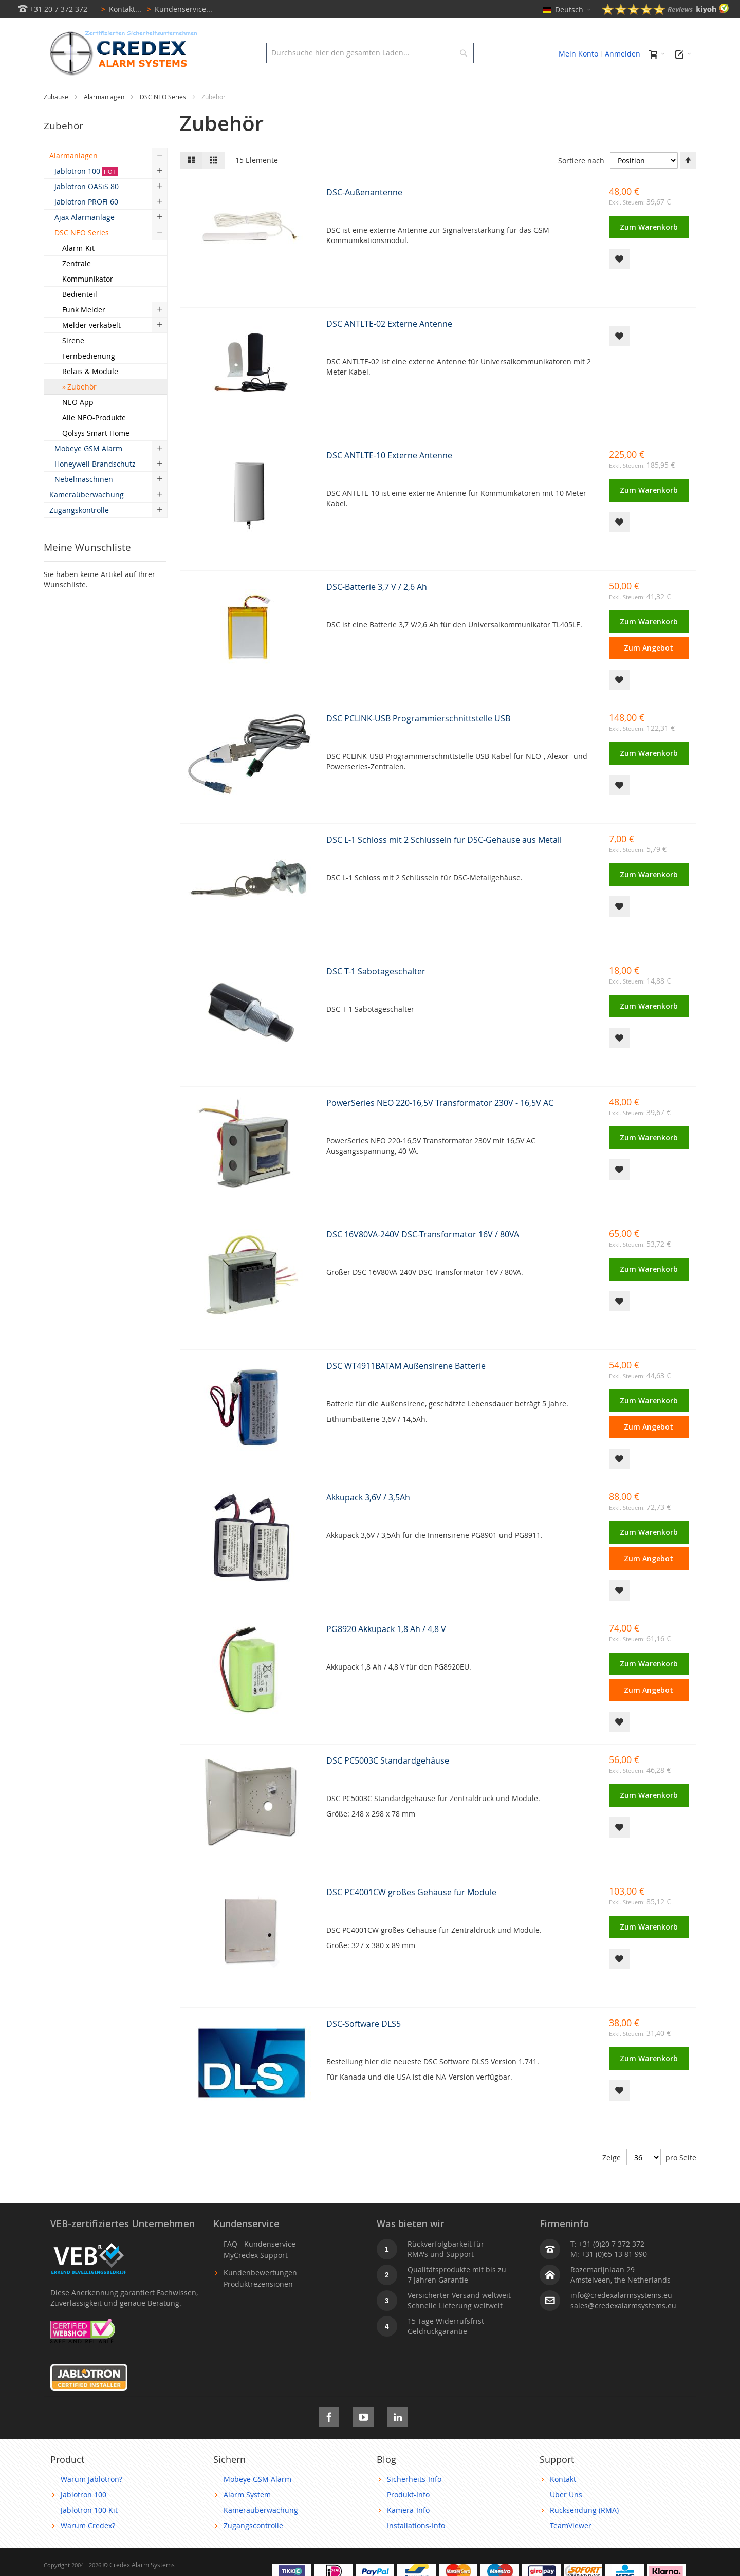 This screenshot has width=740, height=2576. Describe the element at coordinates (570, 2548) in the screenshot. I see `TeamViewer` at that location.